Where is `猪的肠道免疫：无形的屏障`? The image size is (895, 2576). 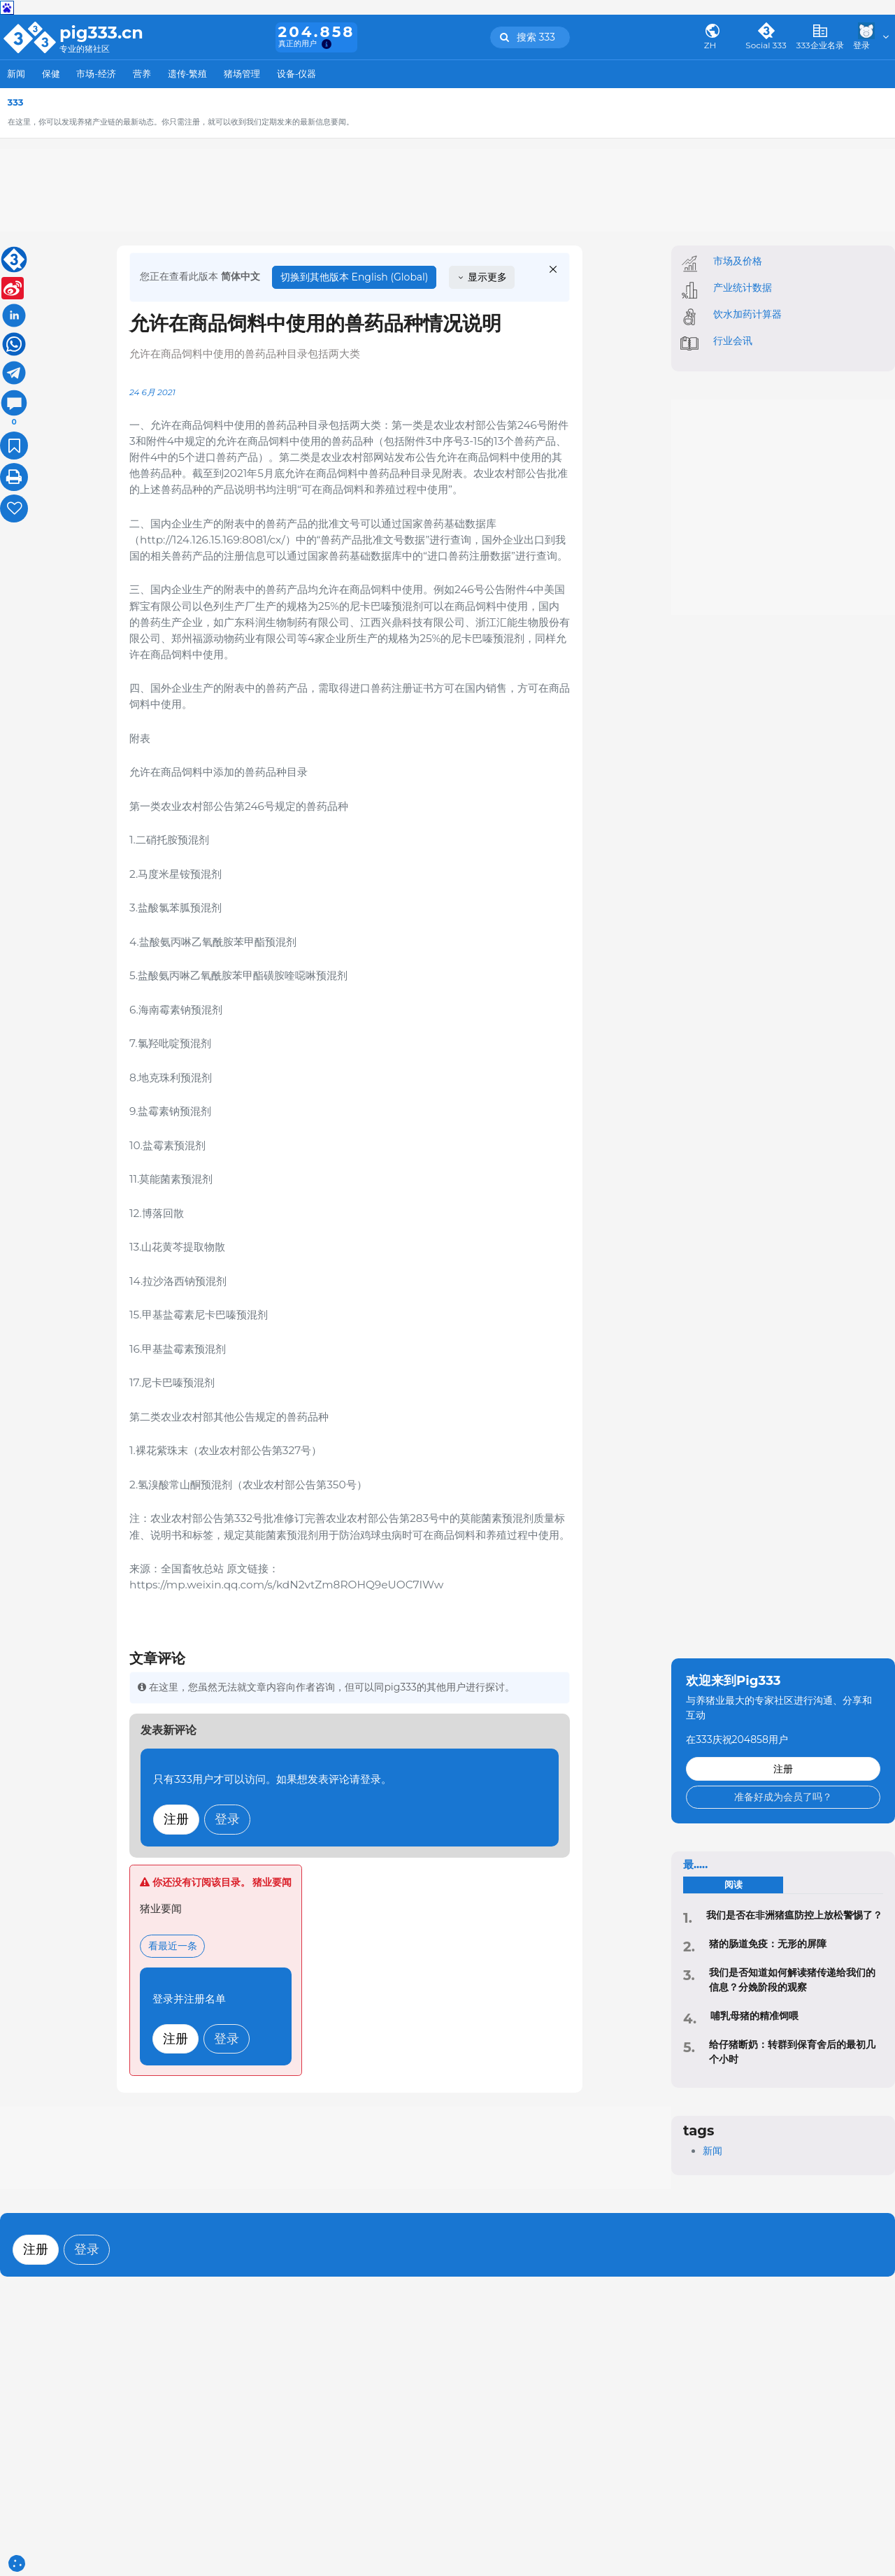 猪的肠道免疫：无形的屏障 is located at coordinates (767, 1943).